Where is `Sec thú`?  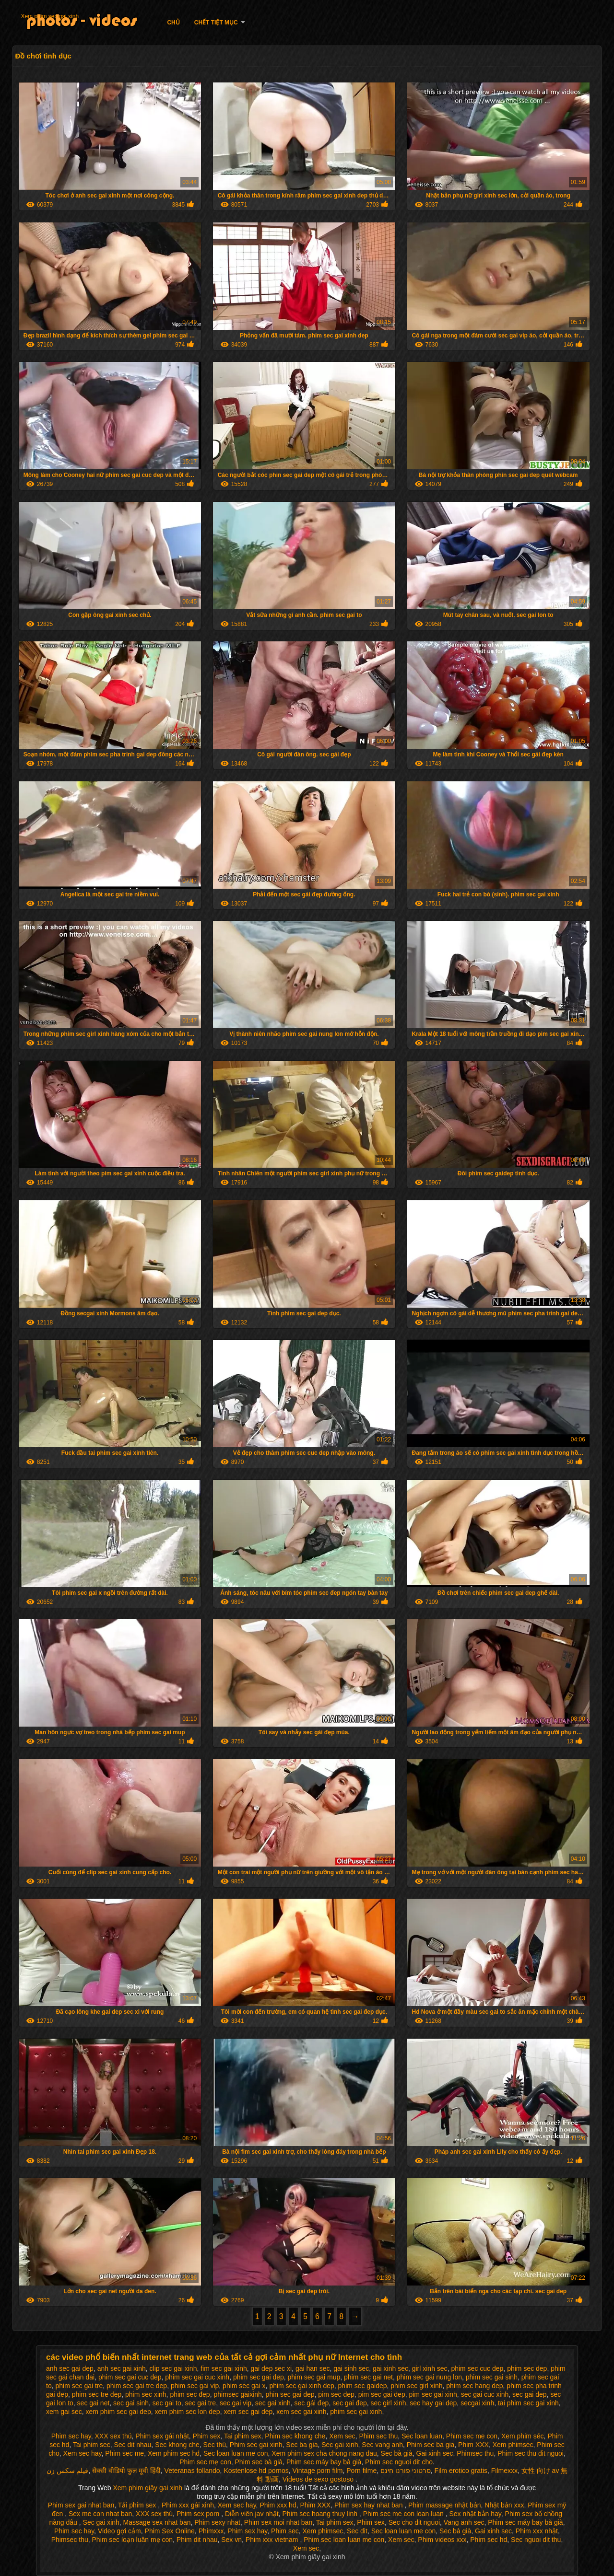
Sec thú is located at coordinates (214, 2444).